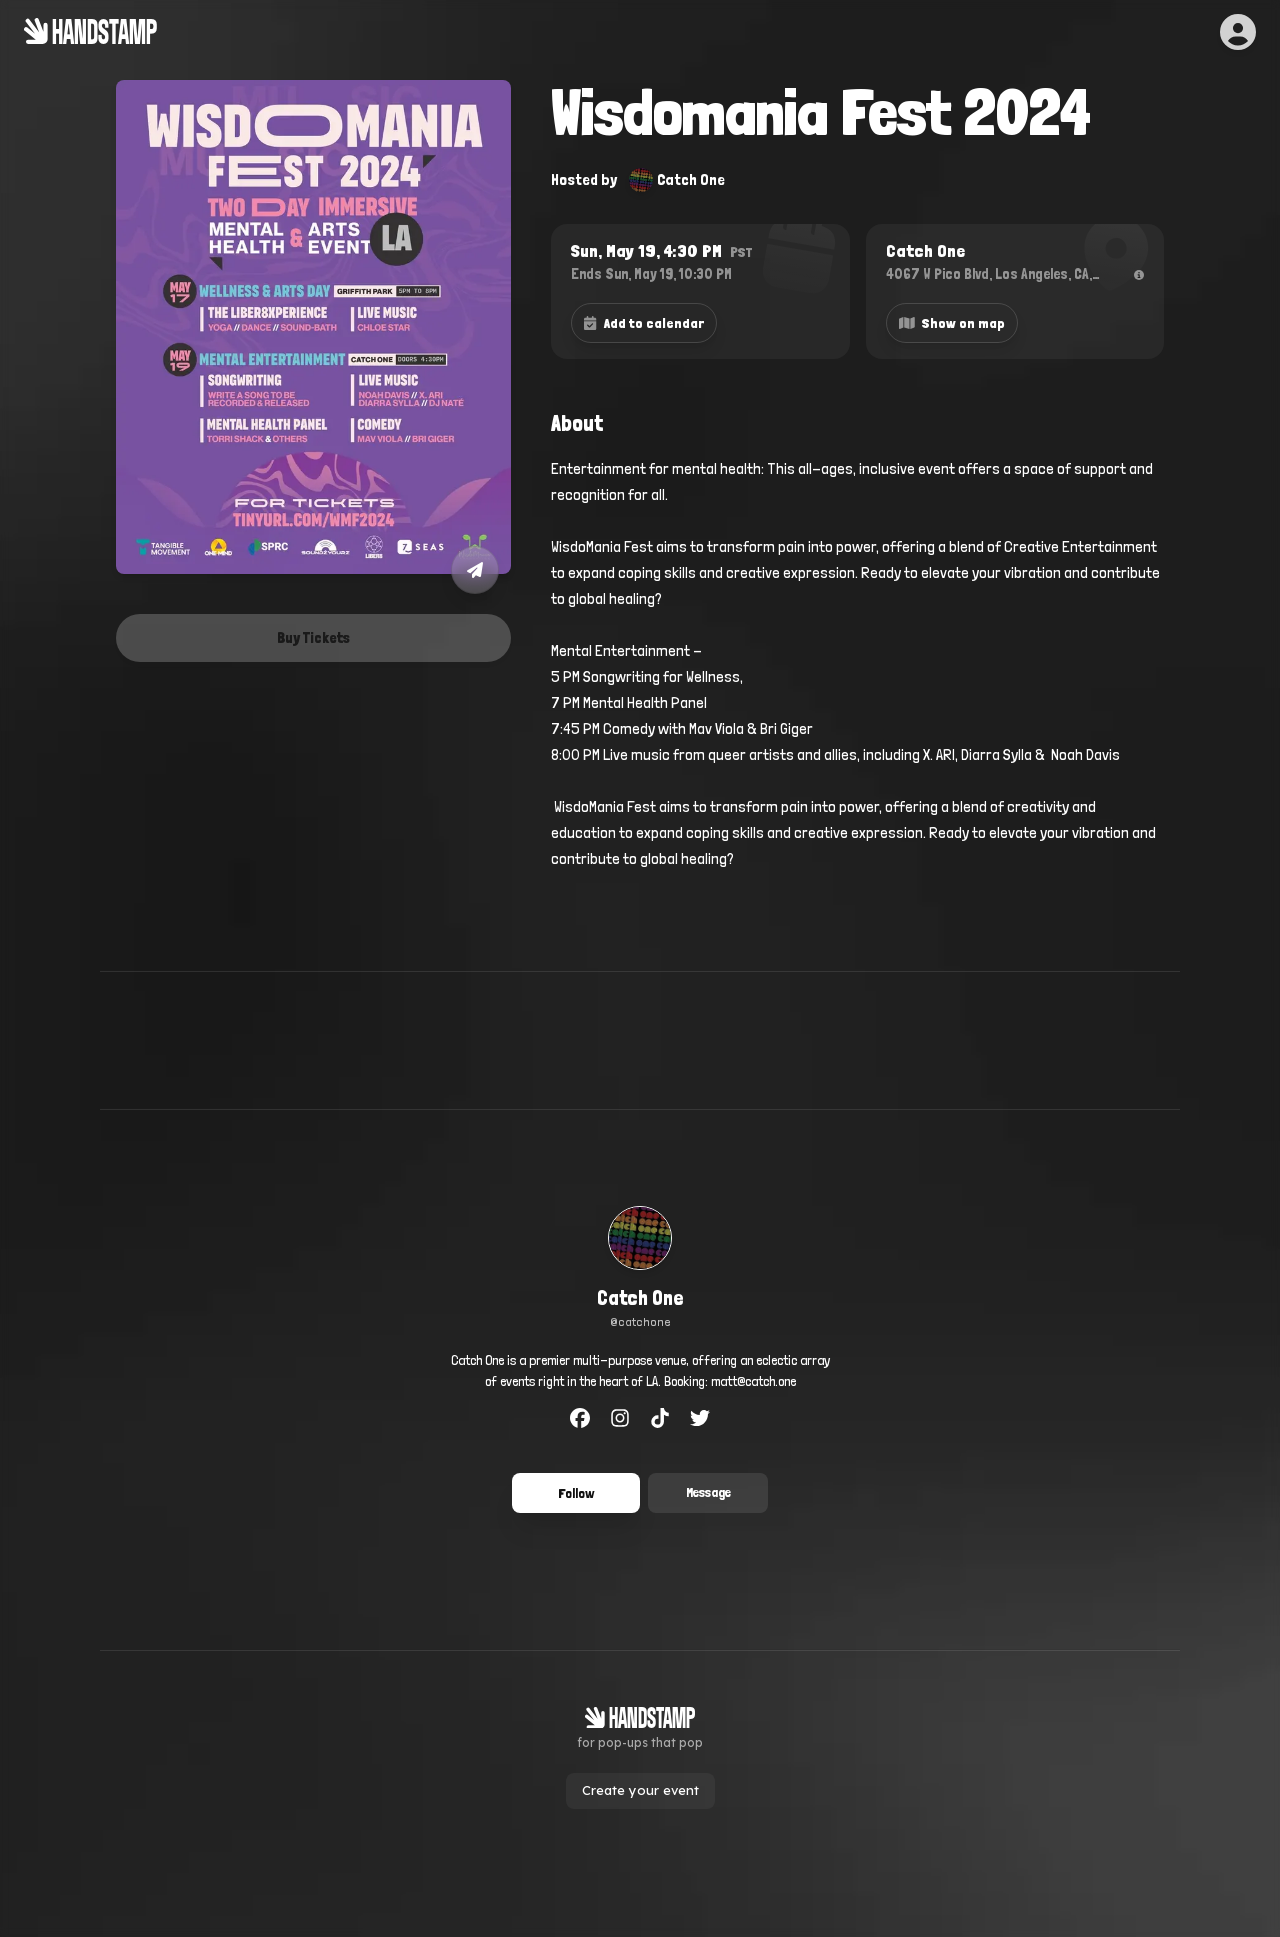  What do you see at coordinates (952, 323) in the screenshot?
I see `Show on map` at bounding box center [952, 323].